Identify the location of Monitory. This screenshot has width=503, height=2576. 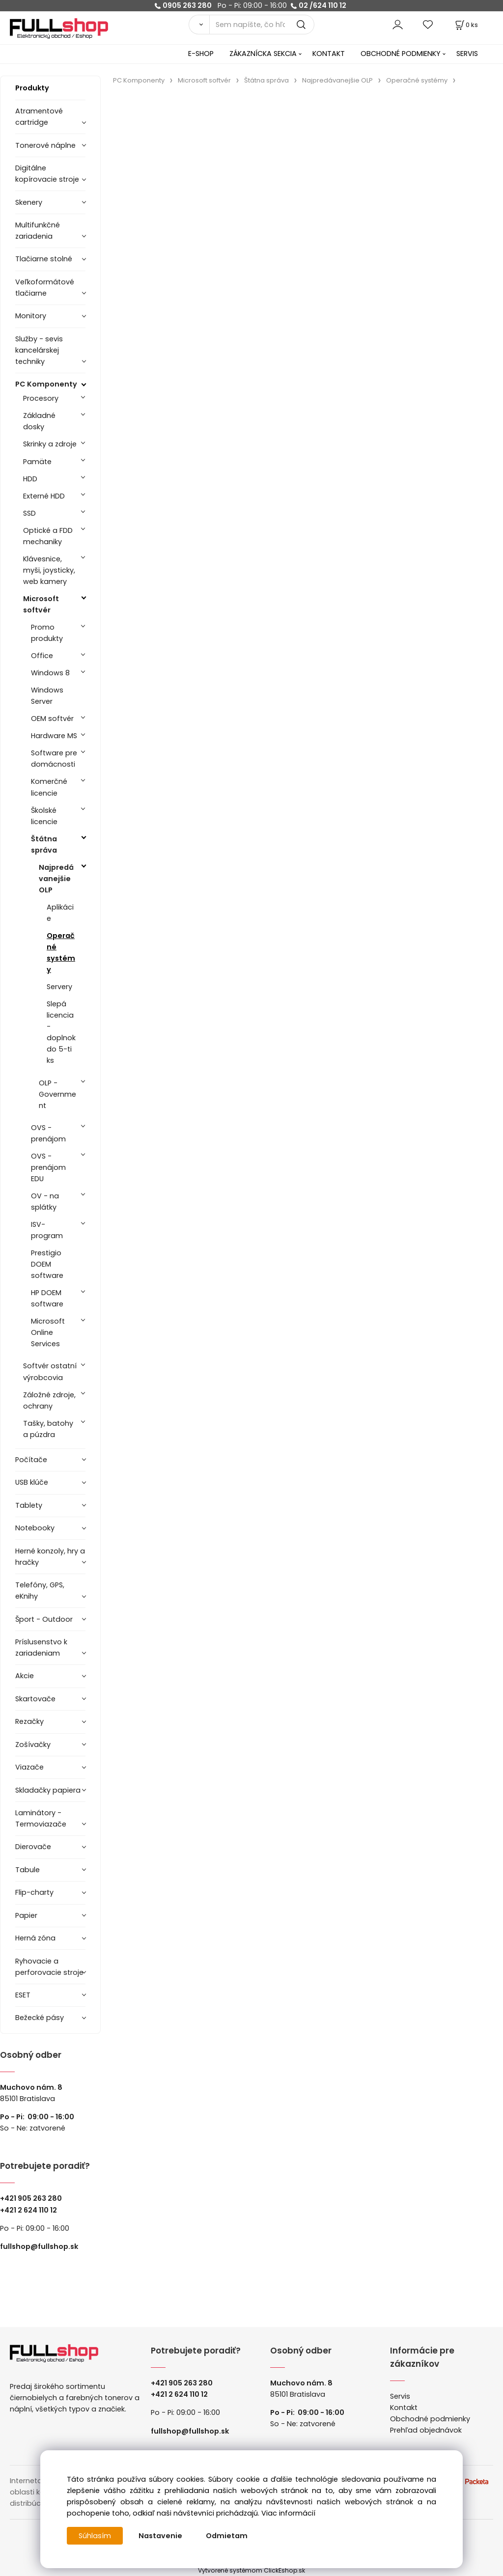
(30, 316).